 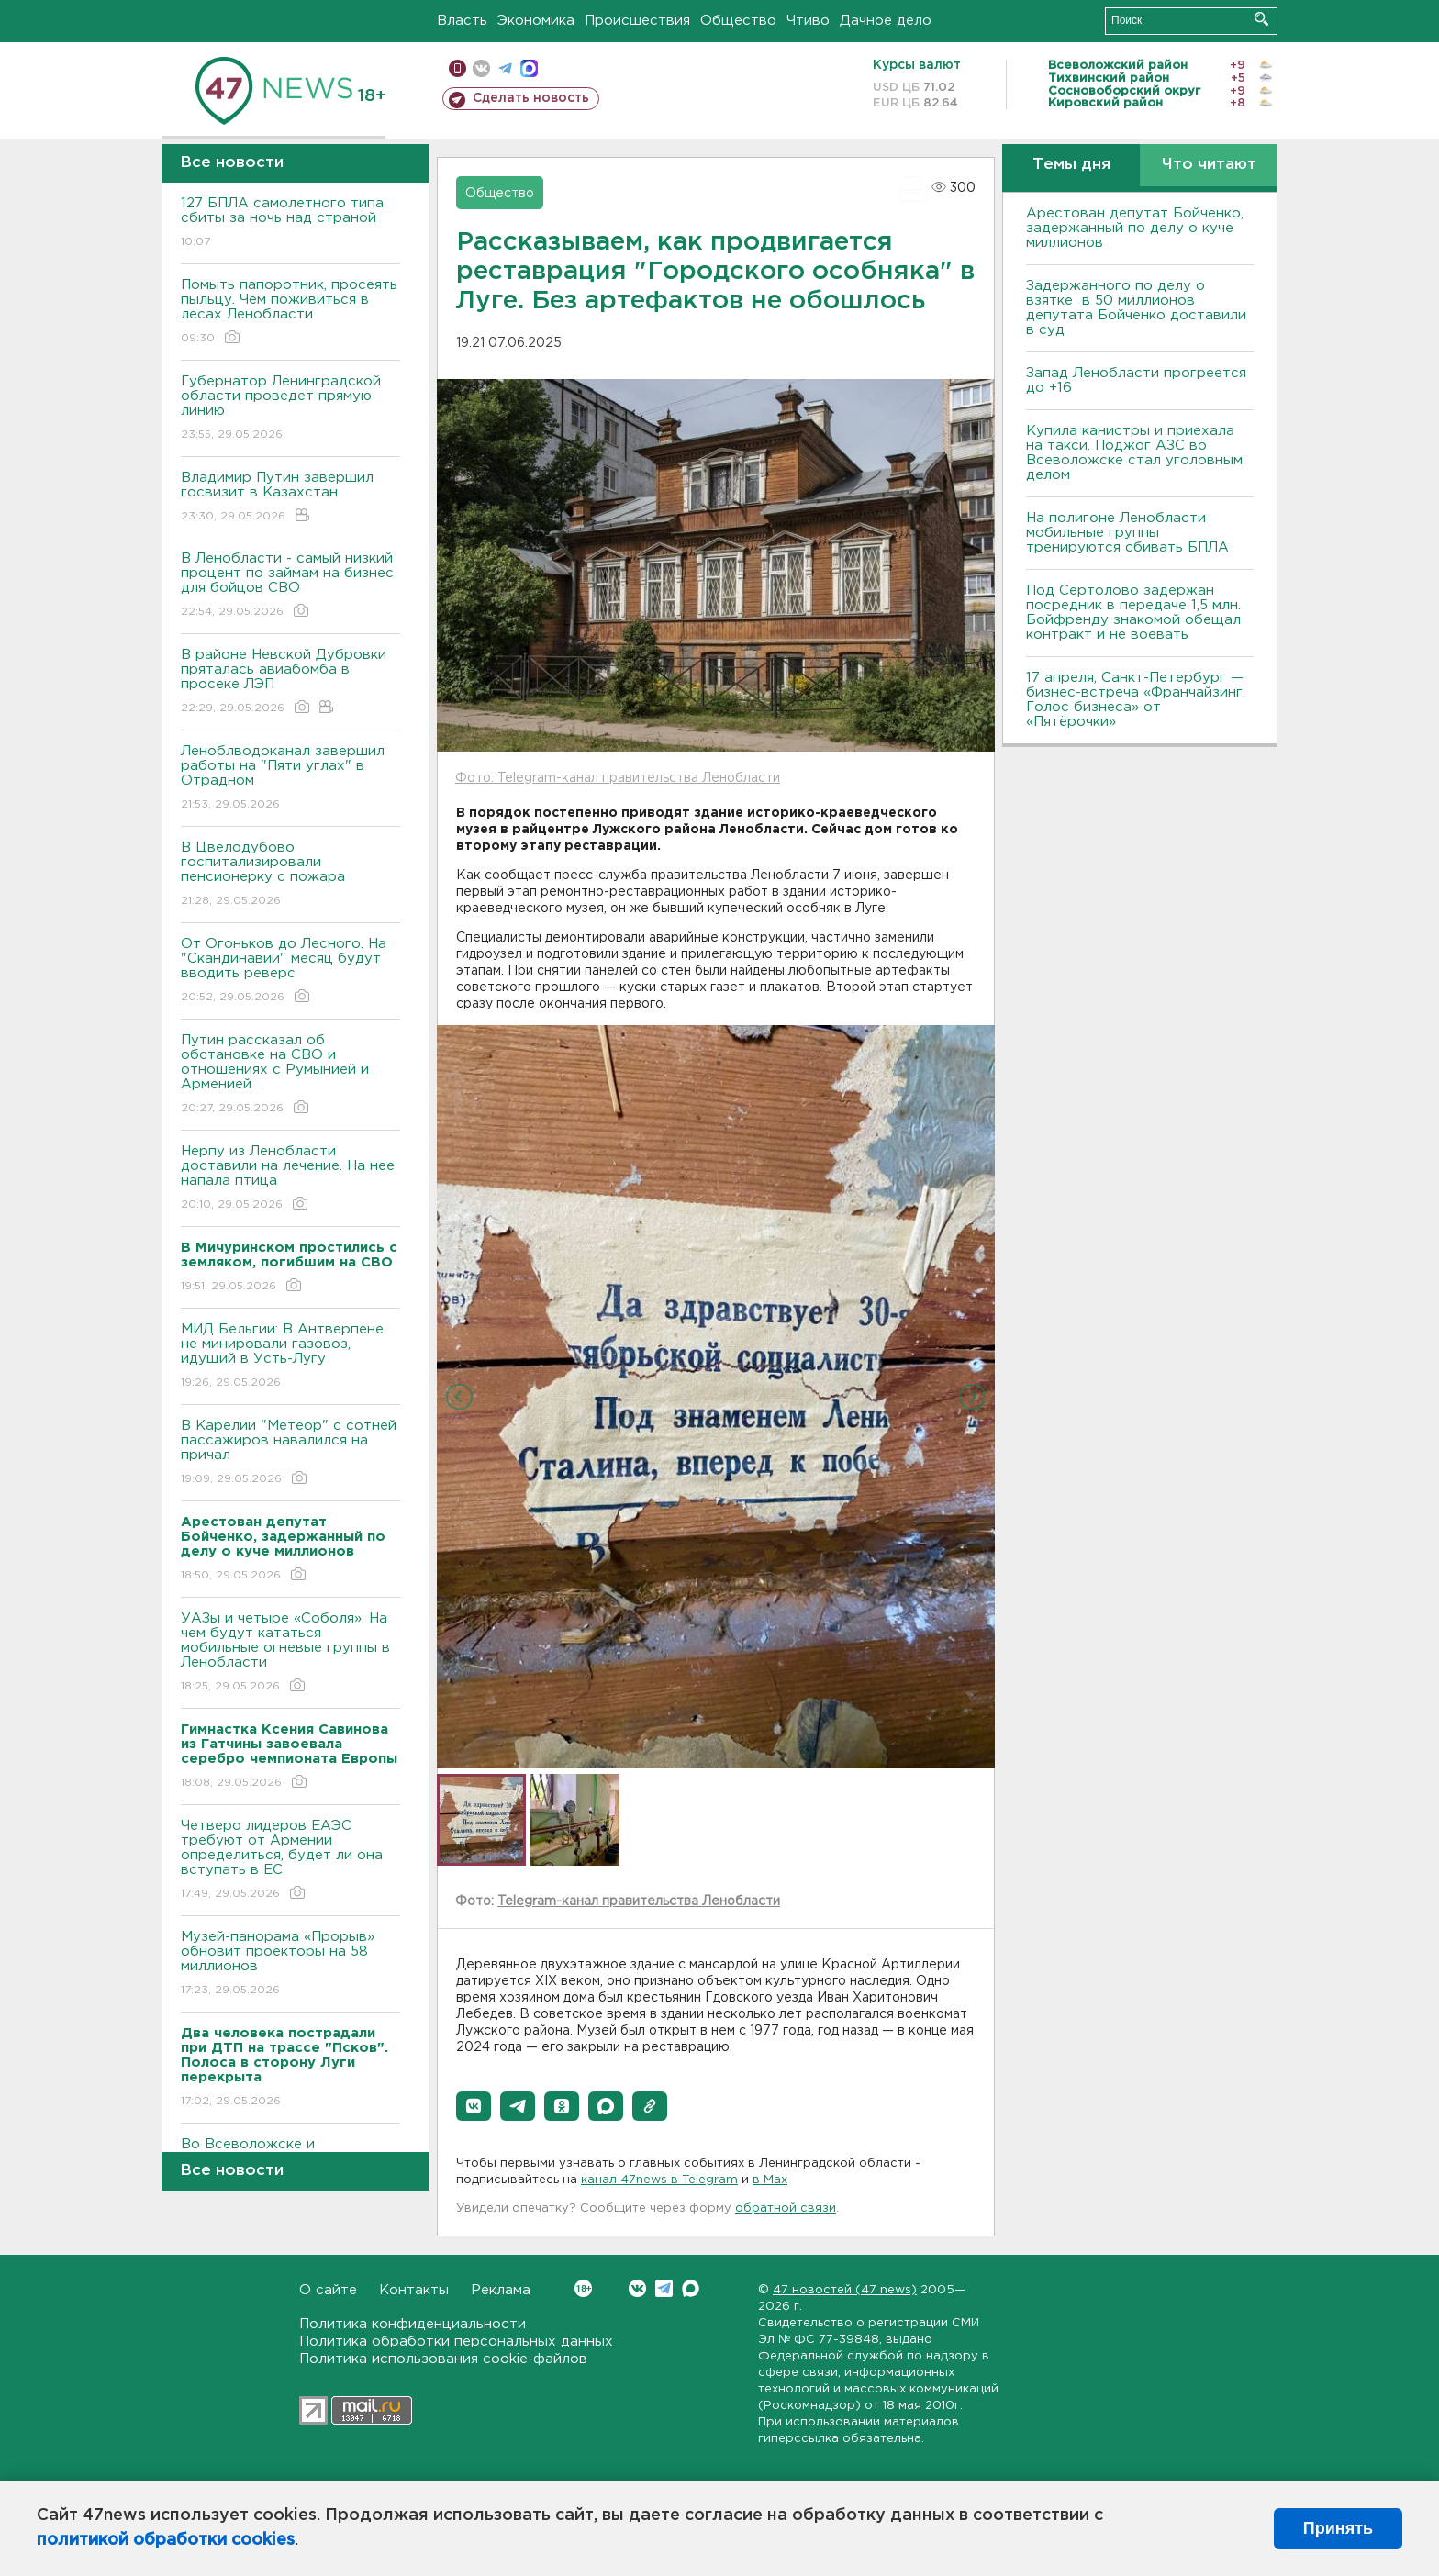 What do you see at coordinates (1135, 228) in the screenshot?
I see `Арестован депутат Бойченко, задержанный по делу о куче миллионов` at bounding box center [1135, 228].